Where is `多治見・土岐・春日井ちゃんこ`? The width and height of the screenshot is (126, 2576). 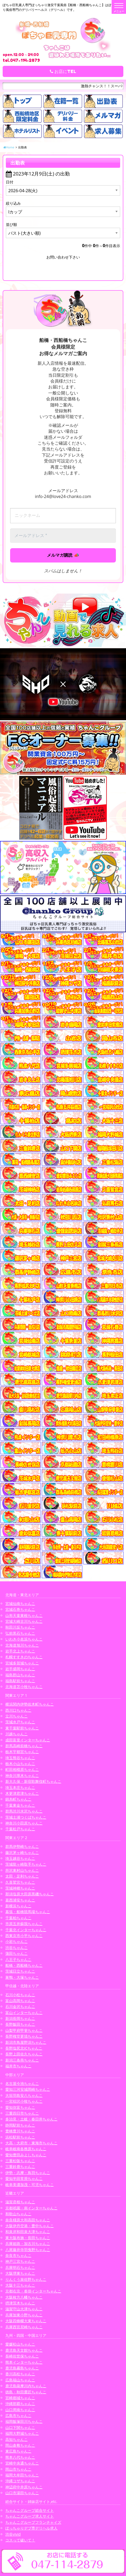
多治見・土岐・春日井ちゃんこ is located at coordinates (31, 2119).